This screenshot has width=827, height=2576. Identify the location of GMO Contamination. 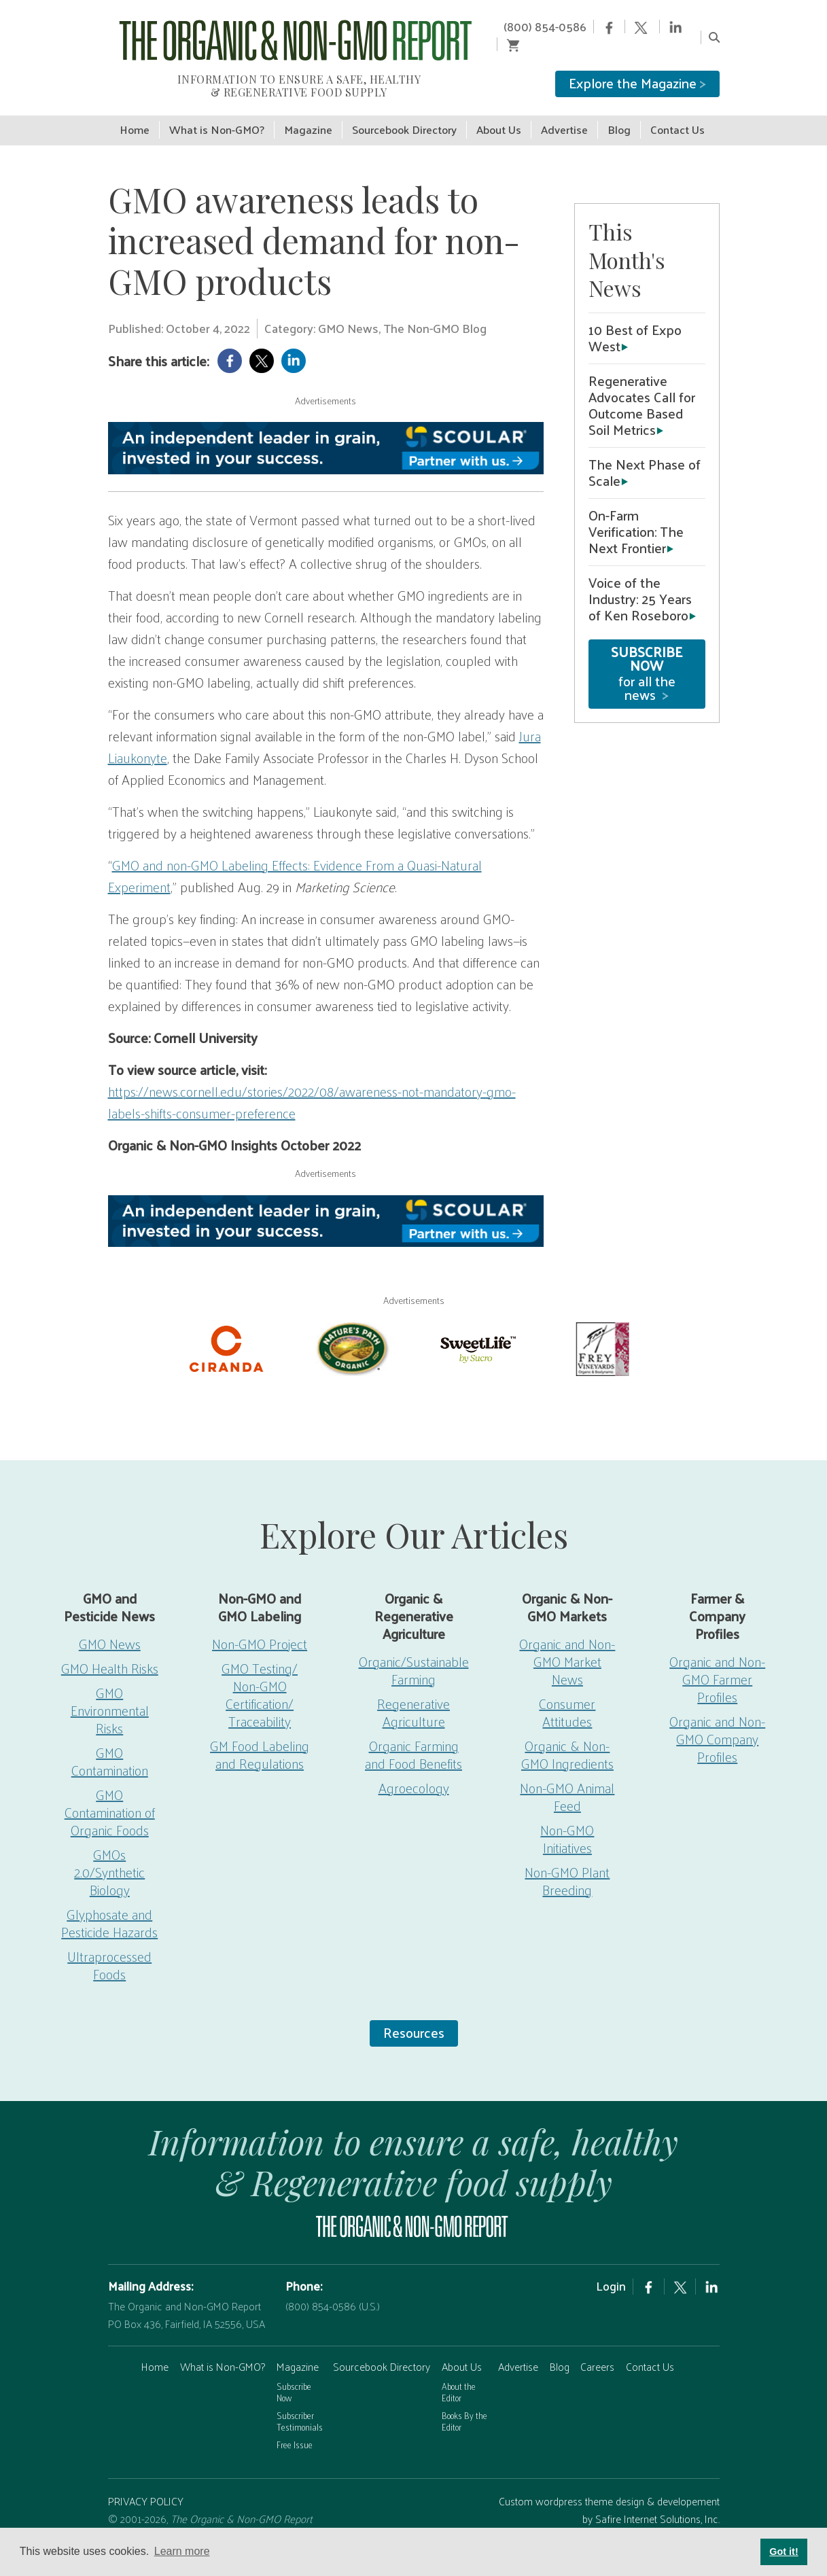
(109, 1742).